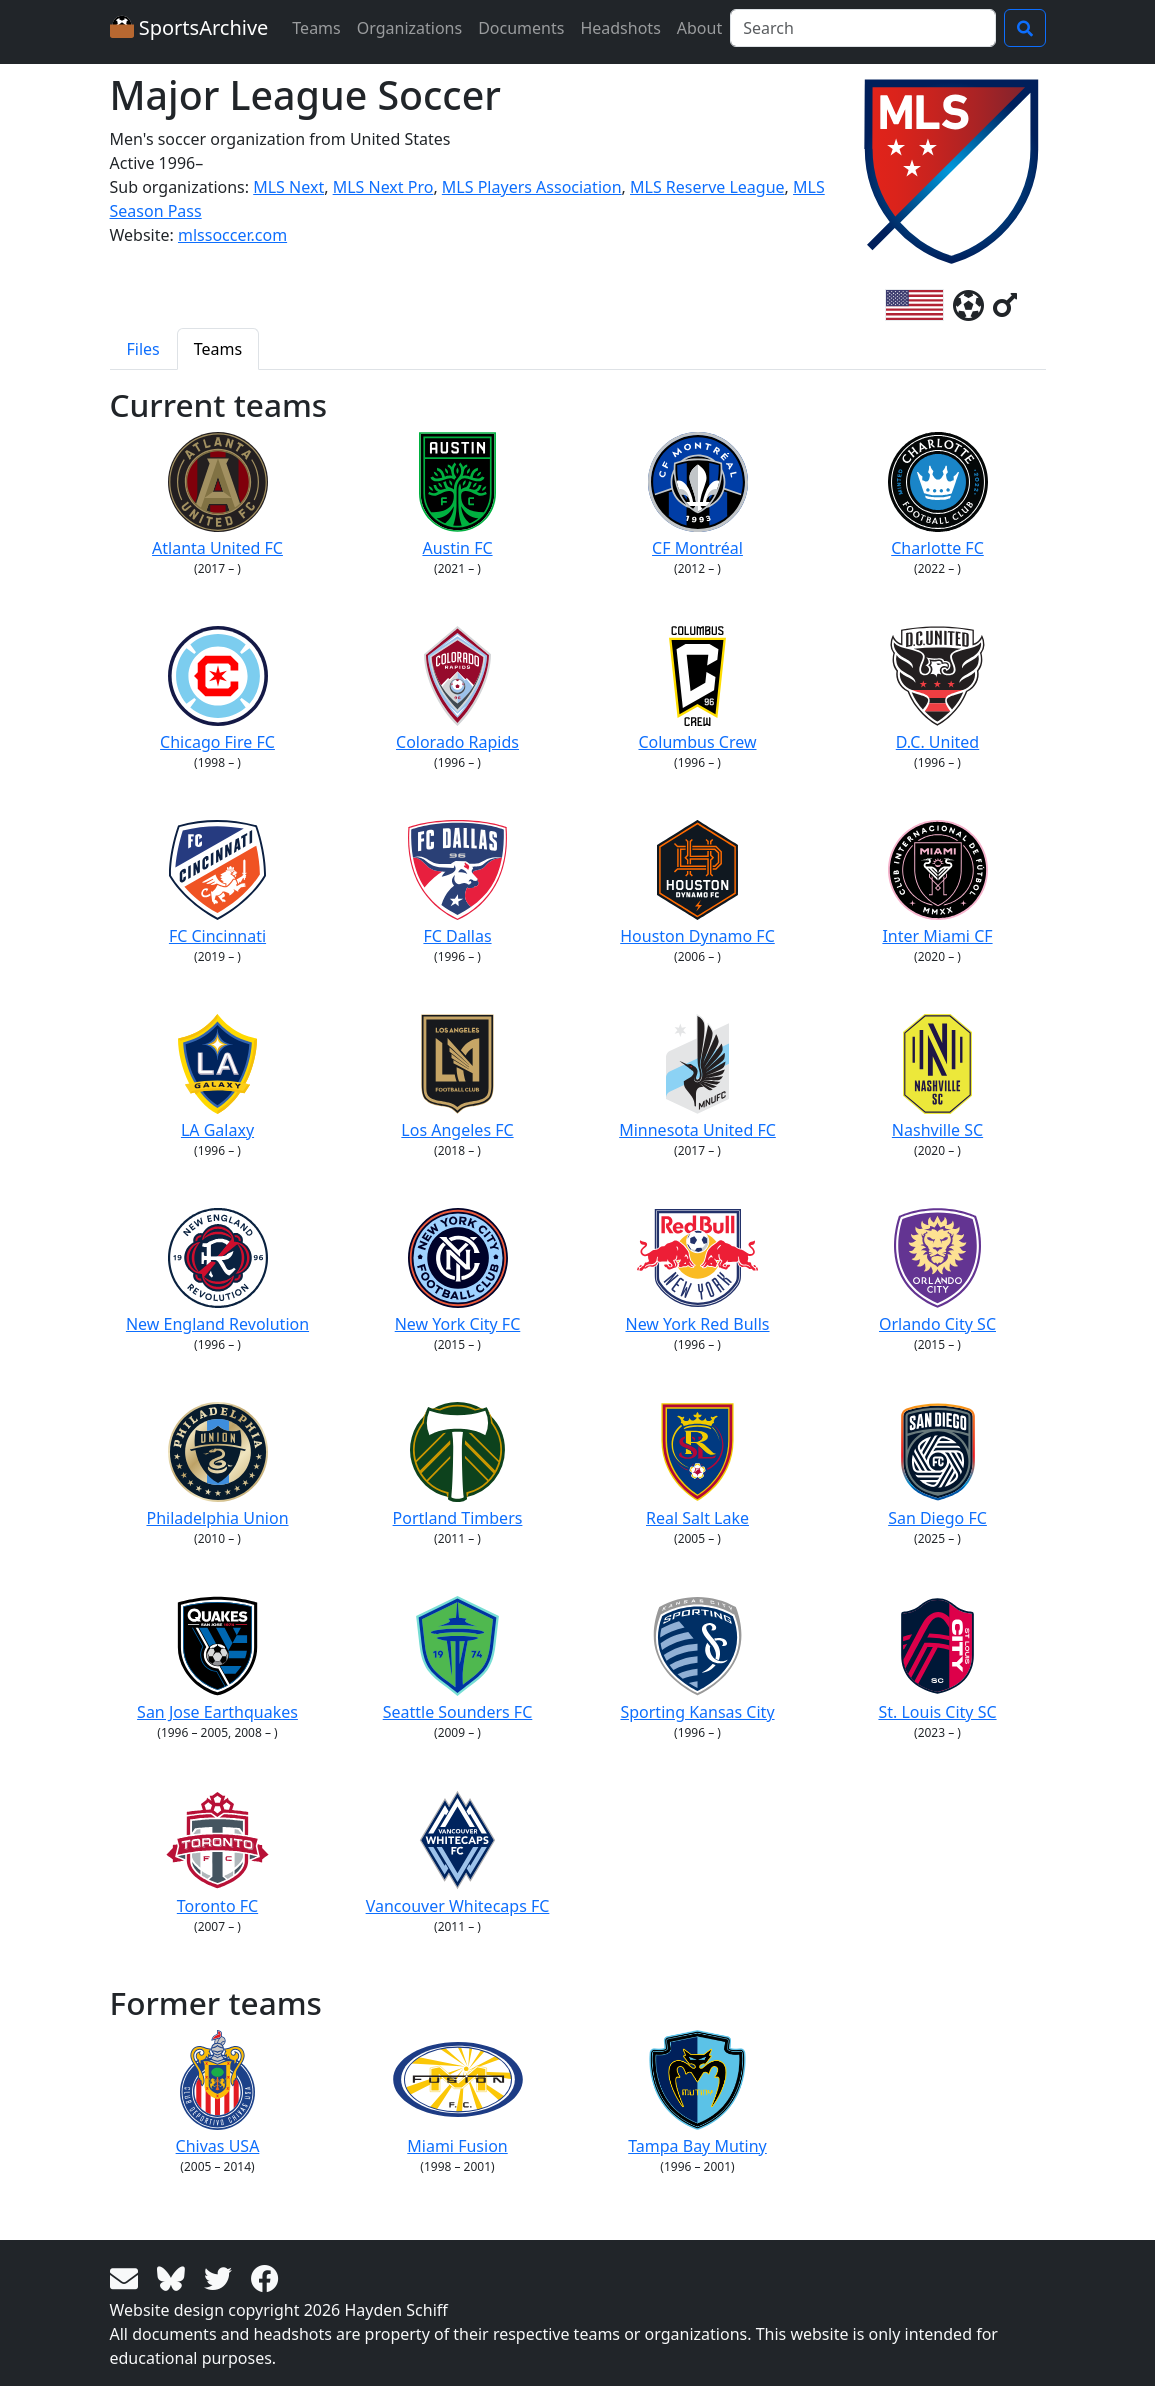 The width and height of the screenshot is (1155, 2386). I want to click on Tampa Bay Mutiny, so click(697, 2093).